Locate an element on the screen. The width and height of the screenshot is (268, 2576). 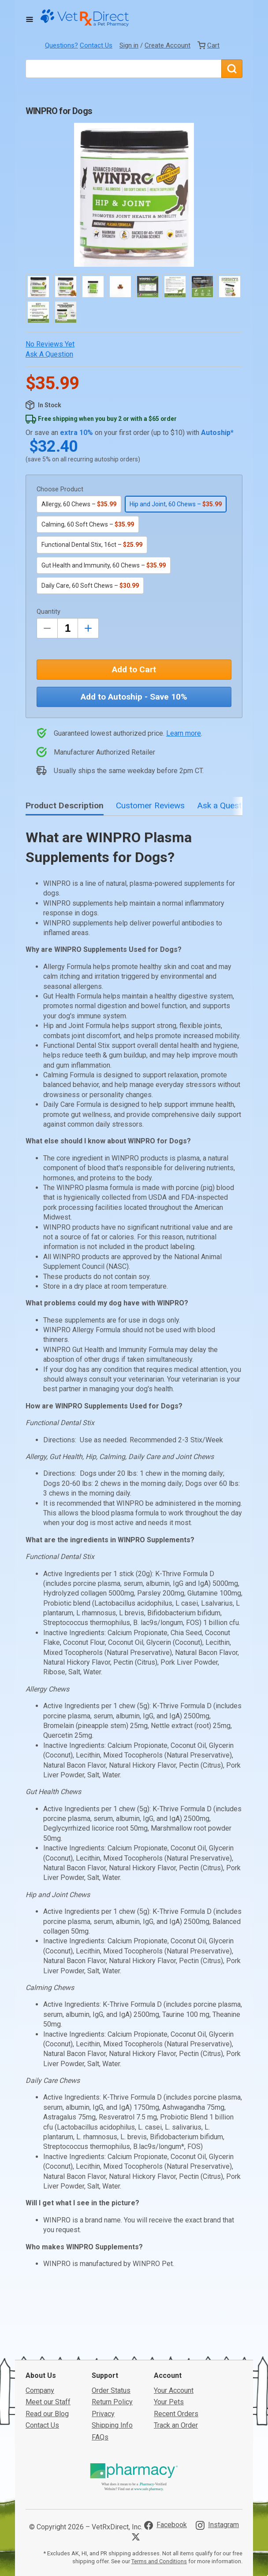
Functional Dental Stix, 16ct – is located at coordinates (91, 544).